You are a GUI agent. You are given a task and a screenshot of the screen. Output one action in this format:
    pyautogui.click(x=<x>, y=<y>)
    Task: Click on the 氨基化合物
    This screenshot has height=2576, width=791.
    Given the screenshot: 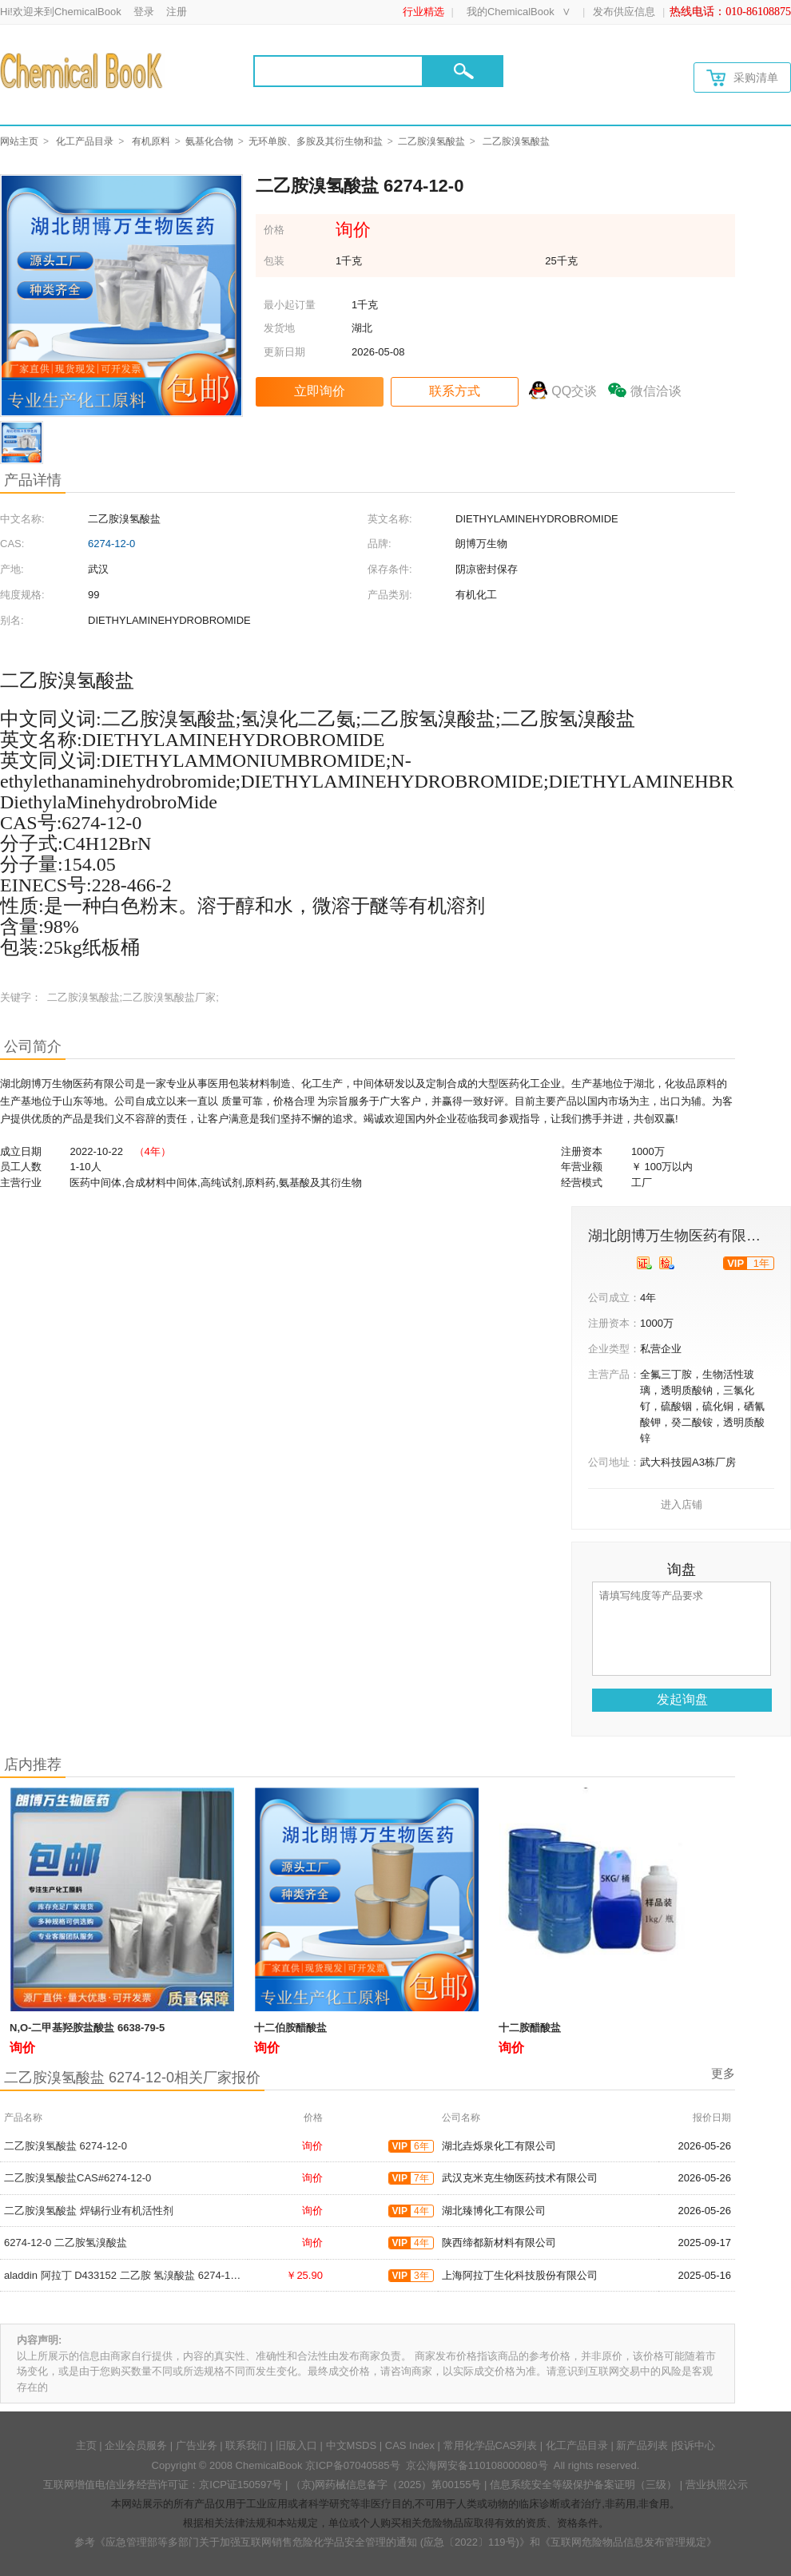 What is the action you would take?
    pyautogui.click(x=209, y=141)
    